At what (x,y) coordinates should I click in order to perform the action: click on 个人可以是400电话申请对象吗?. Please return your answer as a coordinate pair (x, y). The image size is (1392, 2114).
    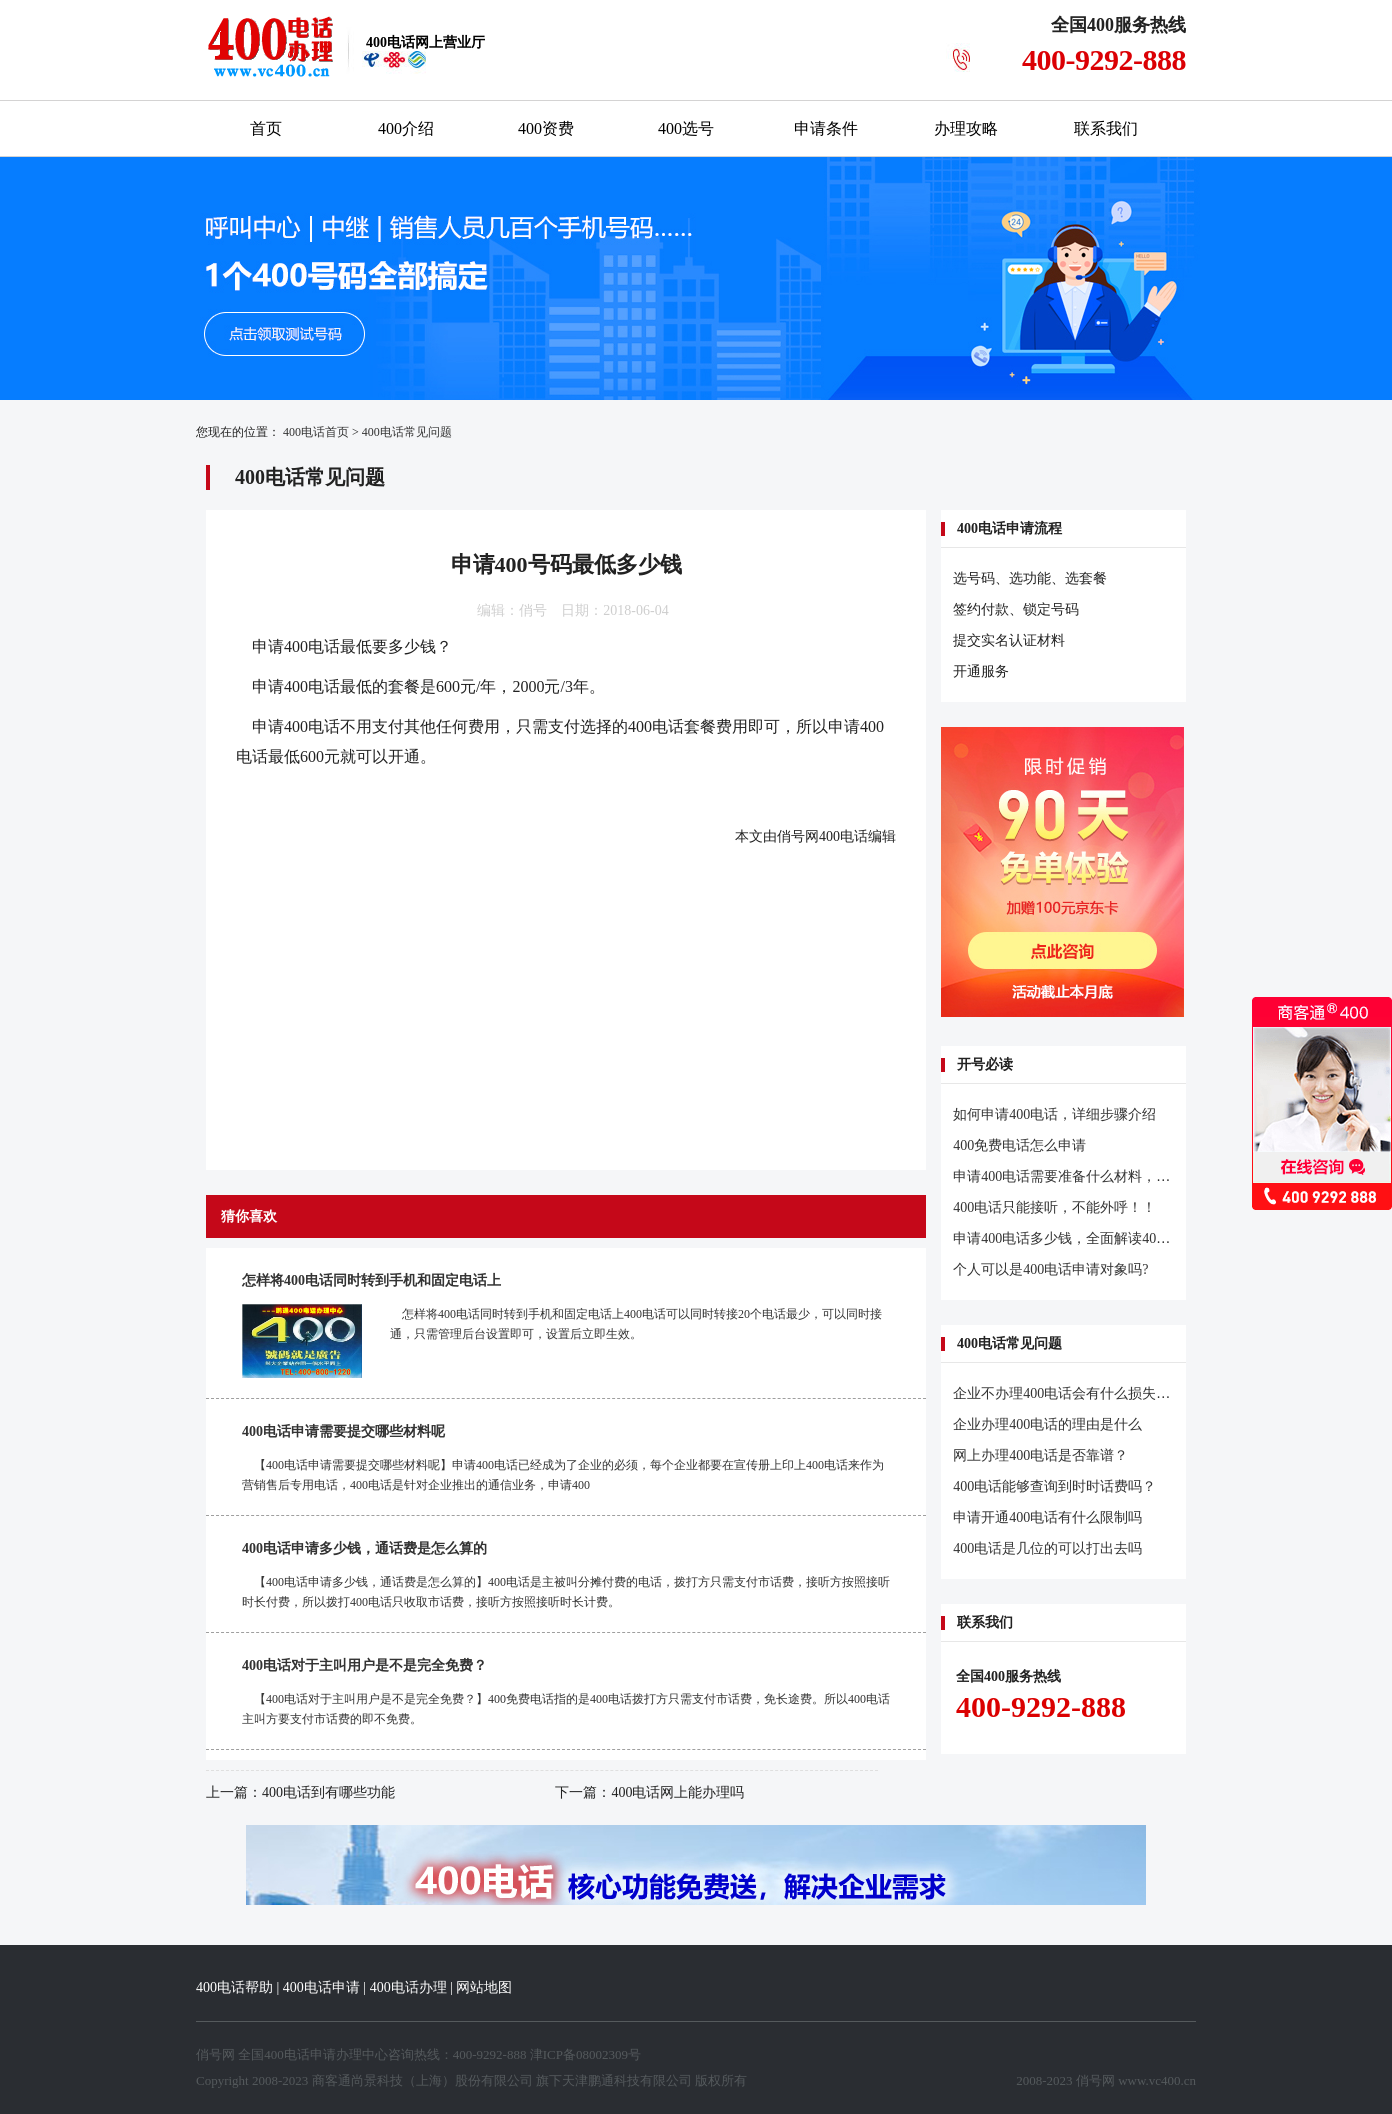
    Looking at the image, I should click on (1050, 1269).